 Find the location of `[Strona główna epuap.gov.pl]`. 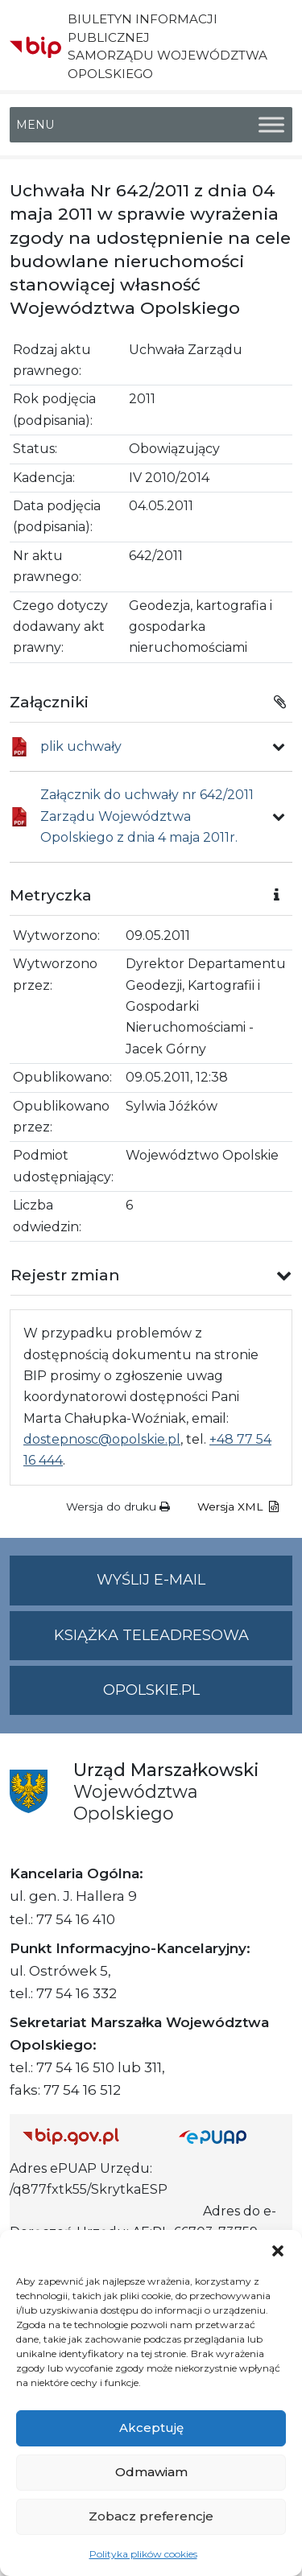

[Strona główna epuap.gov.pl] is located at coordinates (229, 2136).